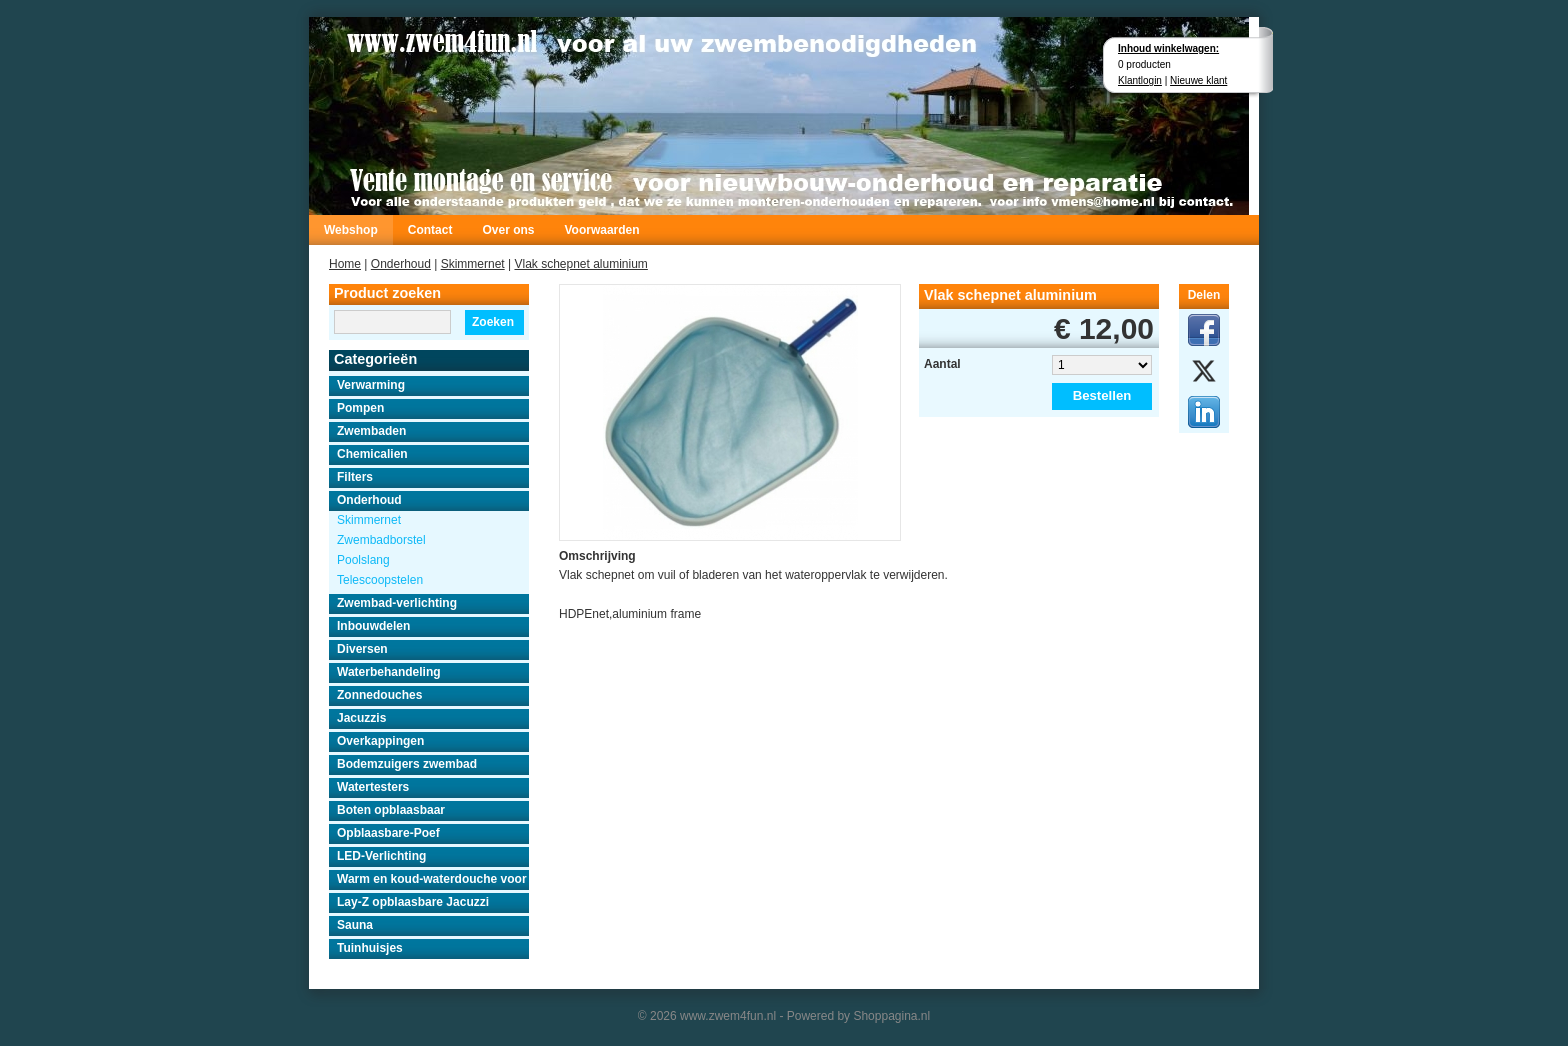  Describe the element at coordinates (380, 741) in the screenshot. I see `Overkappingen` at that location.